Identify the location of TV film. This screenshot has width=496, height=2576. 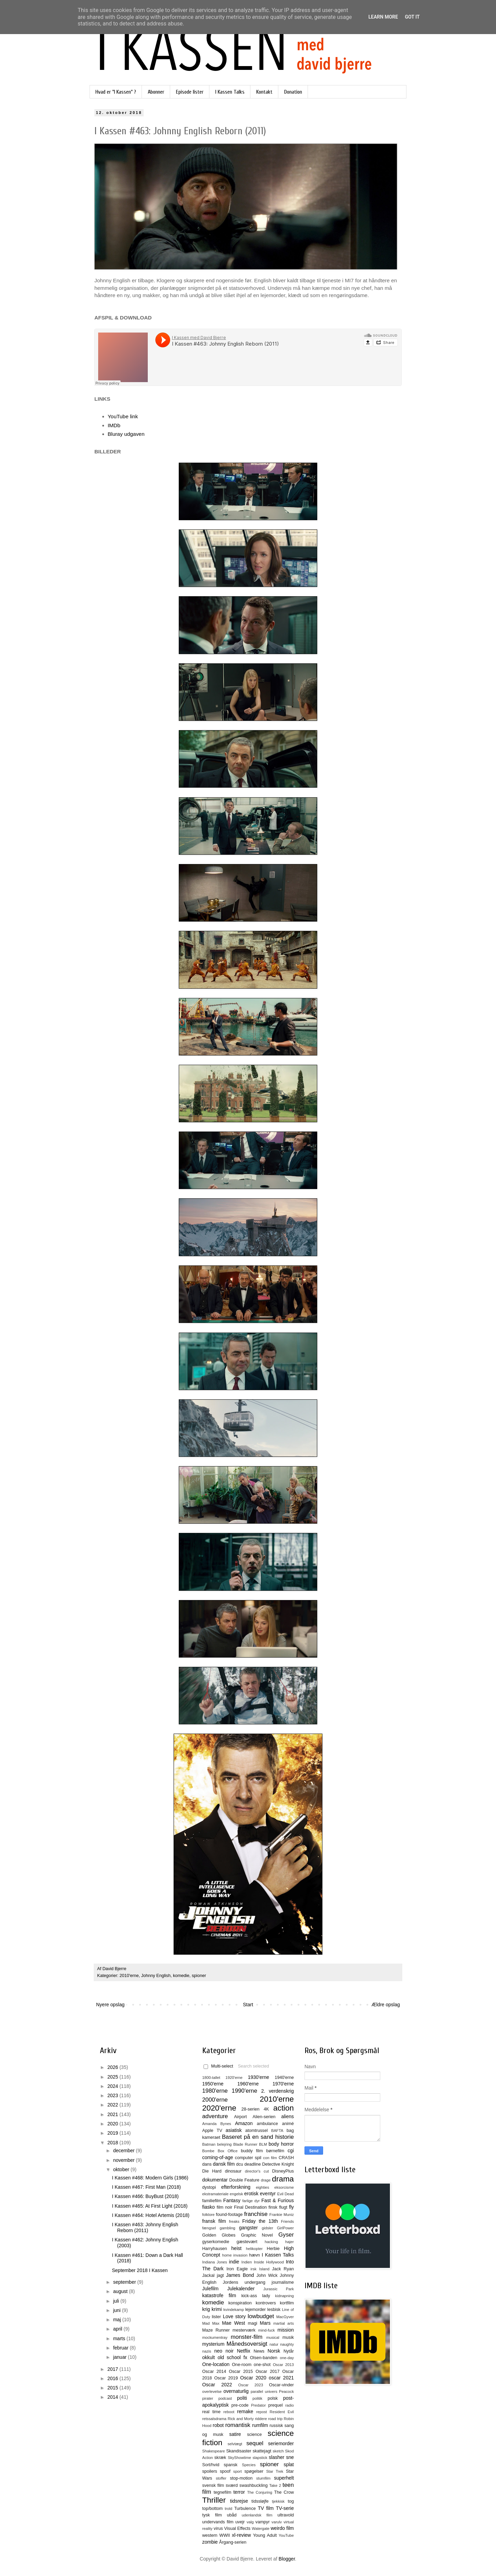
(265, 2508).